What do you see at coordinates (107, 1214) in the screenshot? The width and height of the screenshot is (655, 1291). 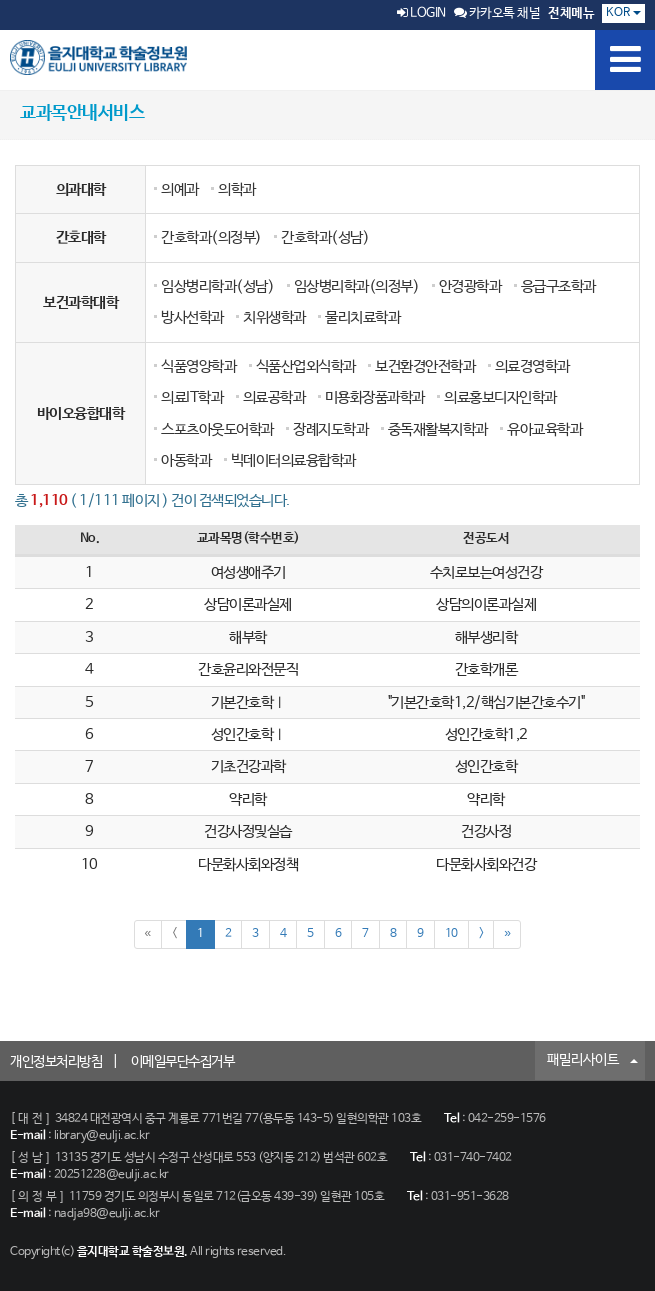 I see `nadja98@eulji.ac.kr` at bounding box center [107, 1214].